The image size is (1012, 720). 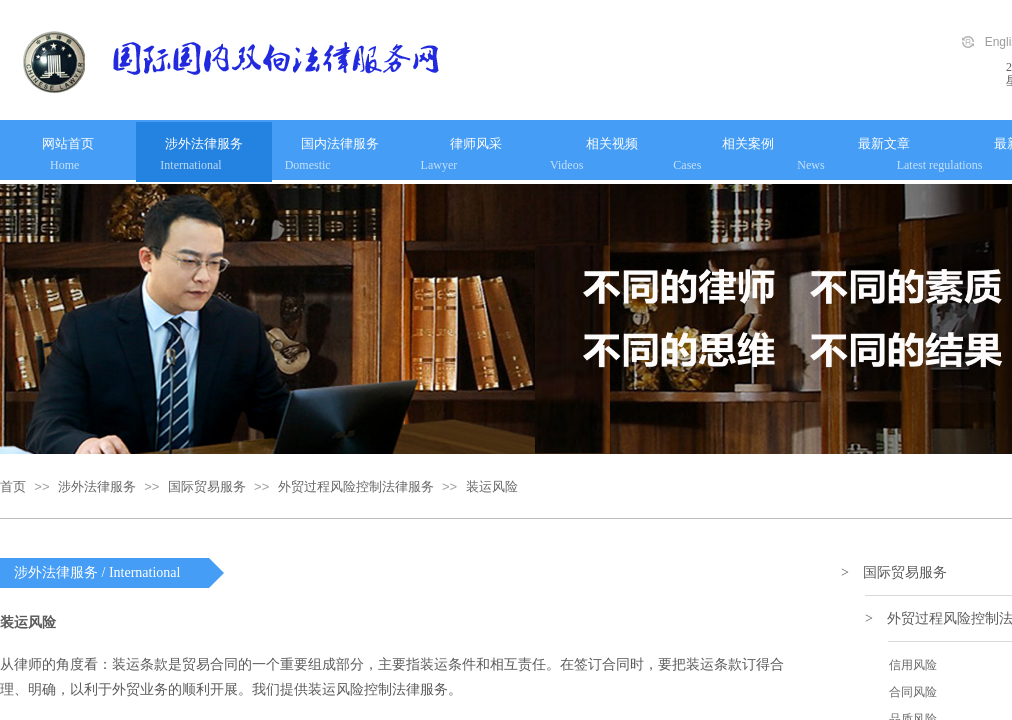 What do you see at coordinates (68, 143) in the screenshot?
I see `网站首页` at bounding box center [68, 143].